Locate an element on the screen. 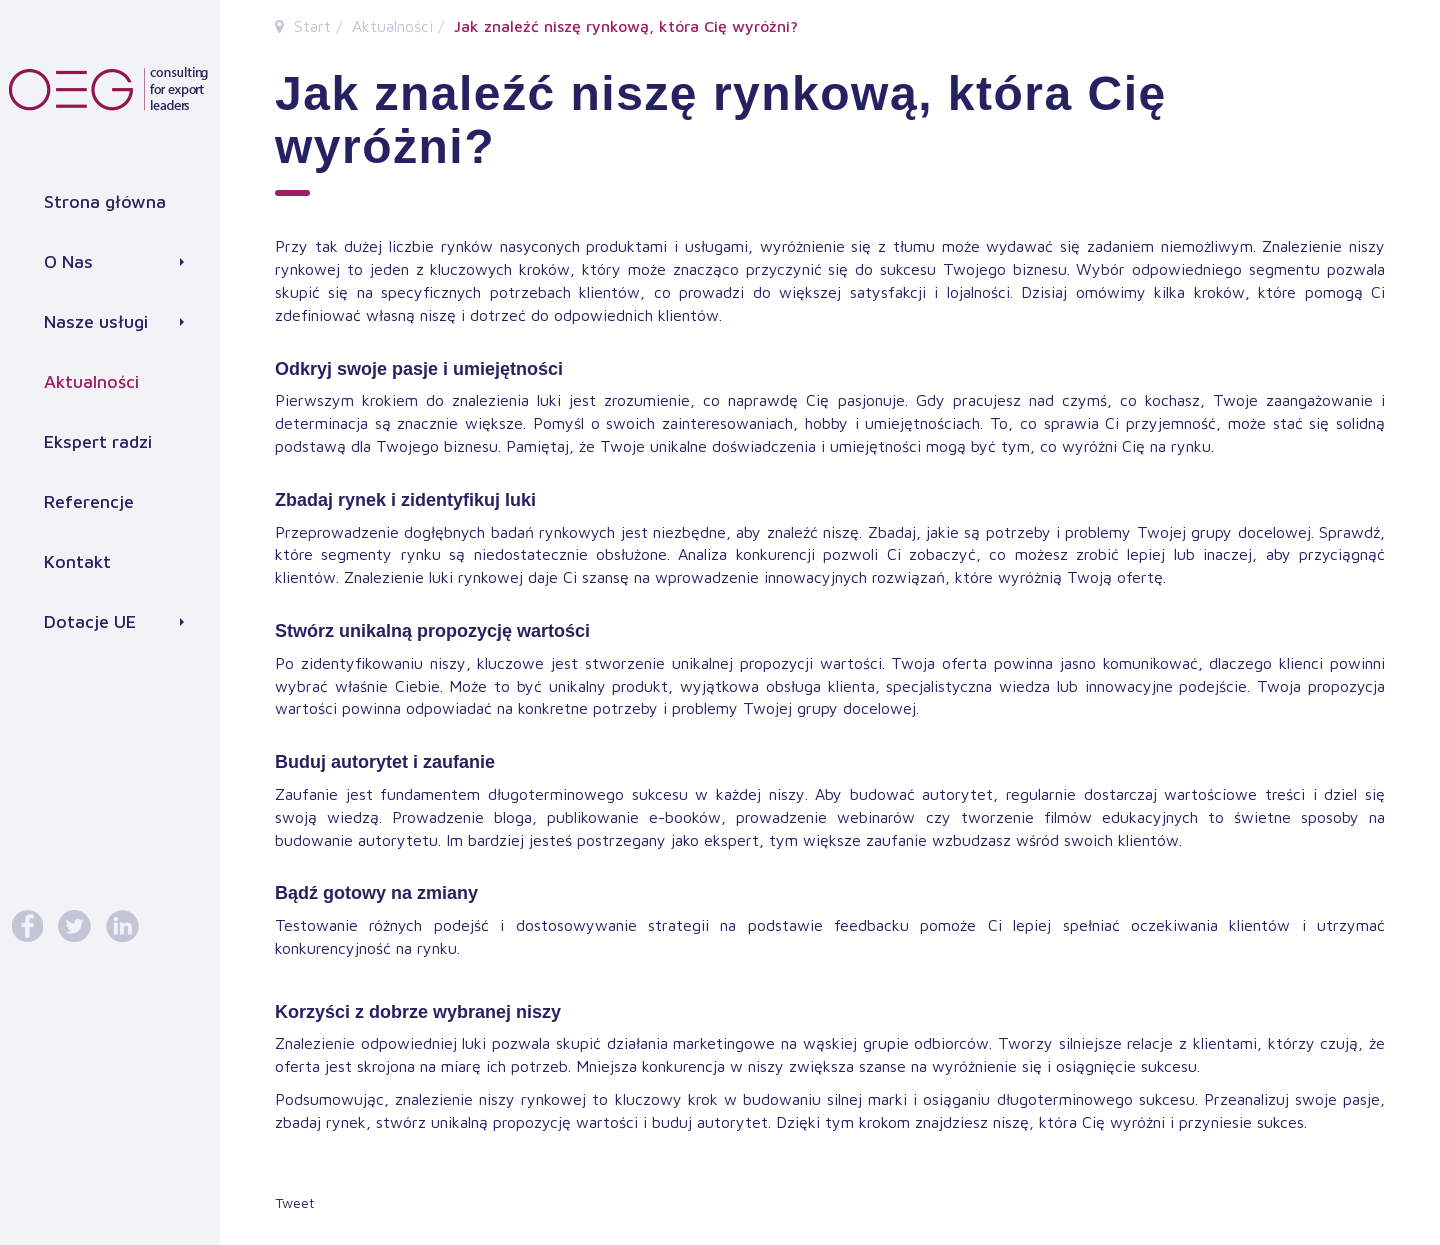 The width and height of the screenshot is (1440, 1245). O Nas is located at coordinates (114, 261).